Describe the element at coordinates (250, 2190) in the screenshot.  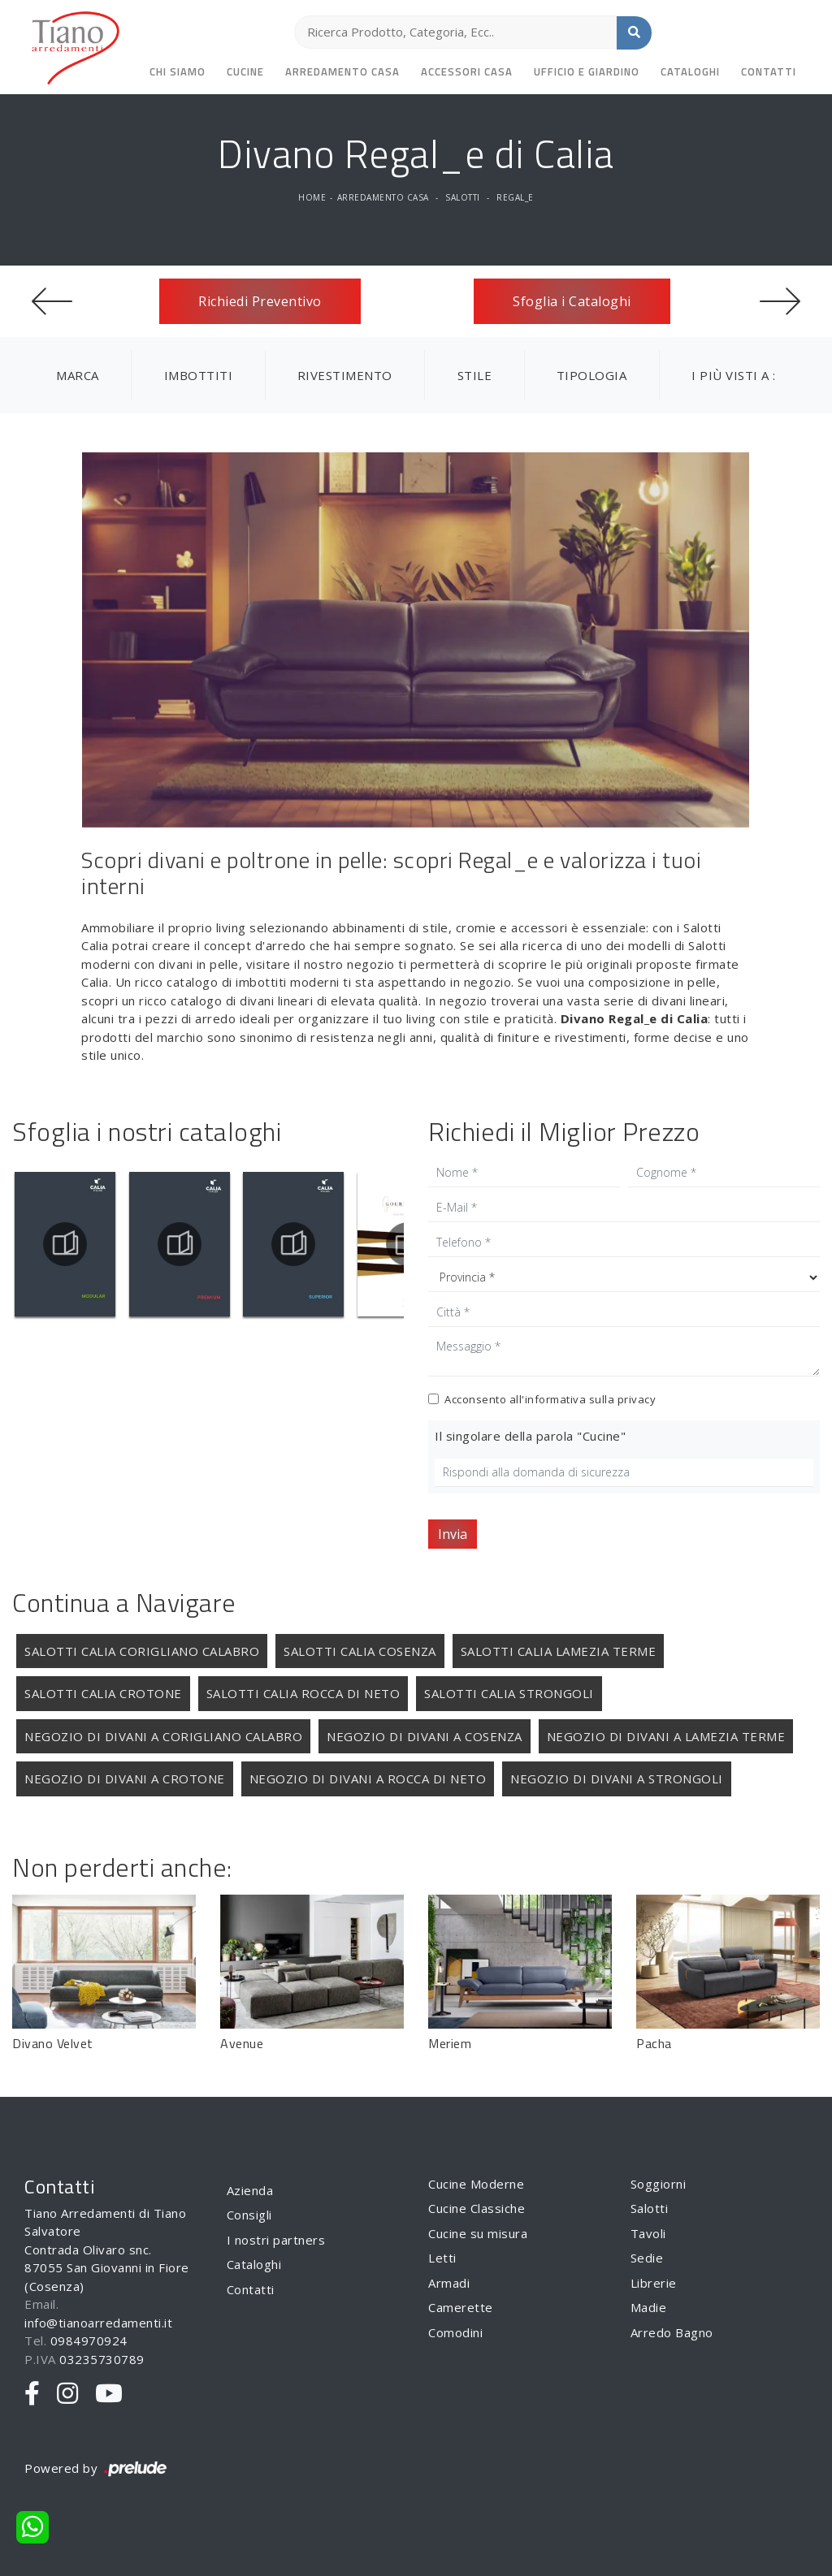
I see `Azienda` at that location.